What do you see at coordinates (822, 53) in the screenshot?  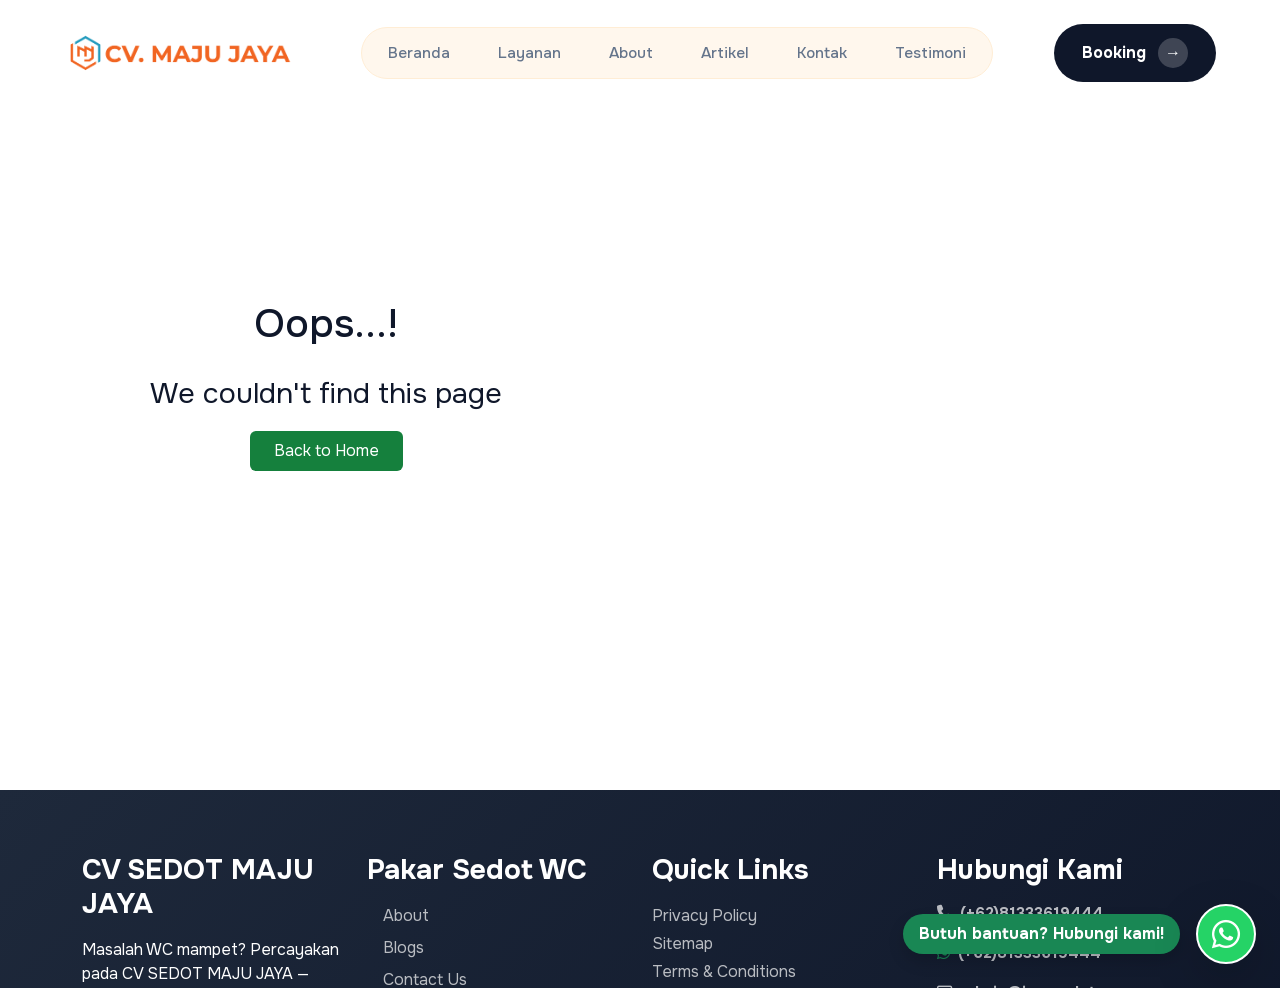 I see `Kontak` at bounding box center [822, 53].